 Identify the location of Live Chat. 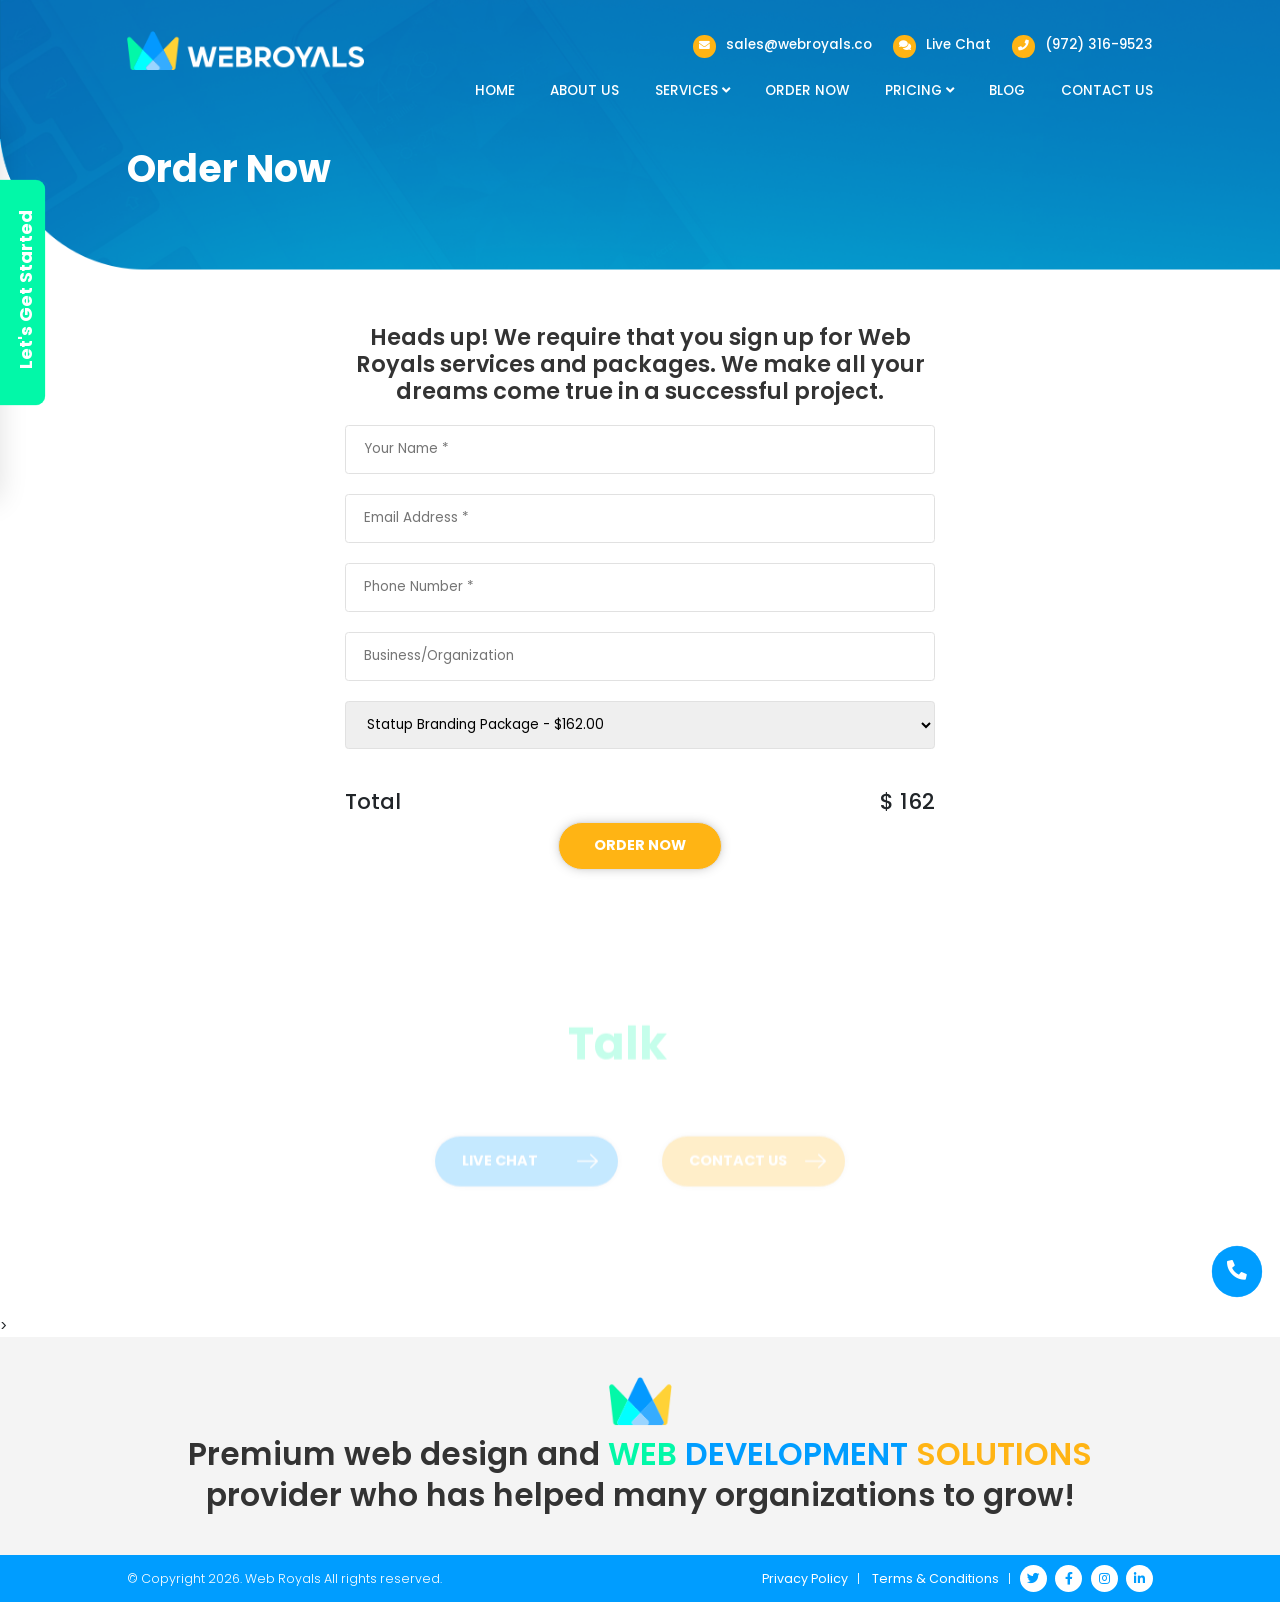
(958, 44).